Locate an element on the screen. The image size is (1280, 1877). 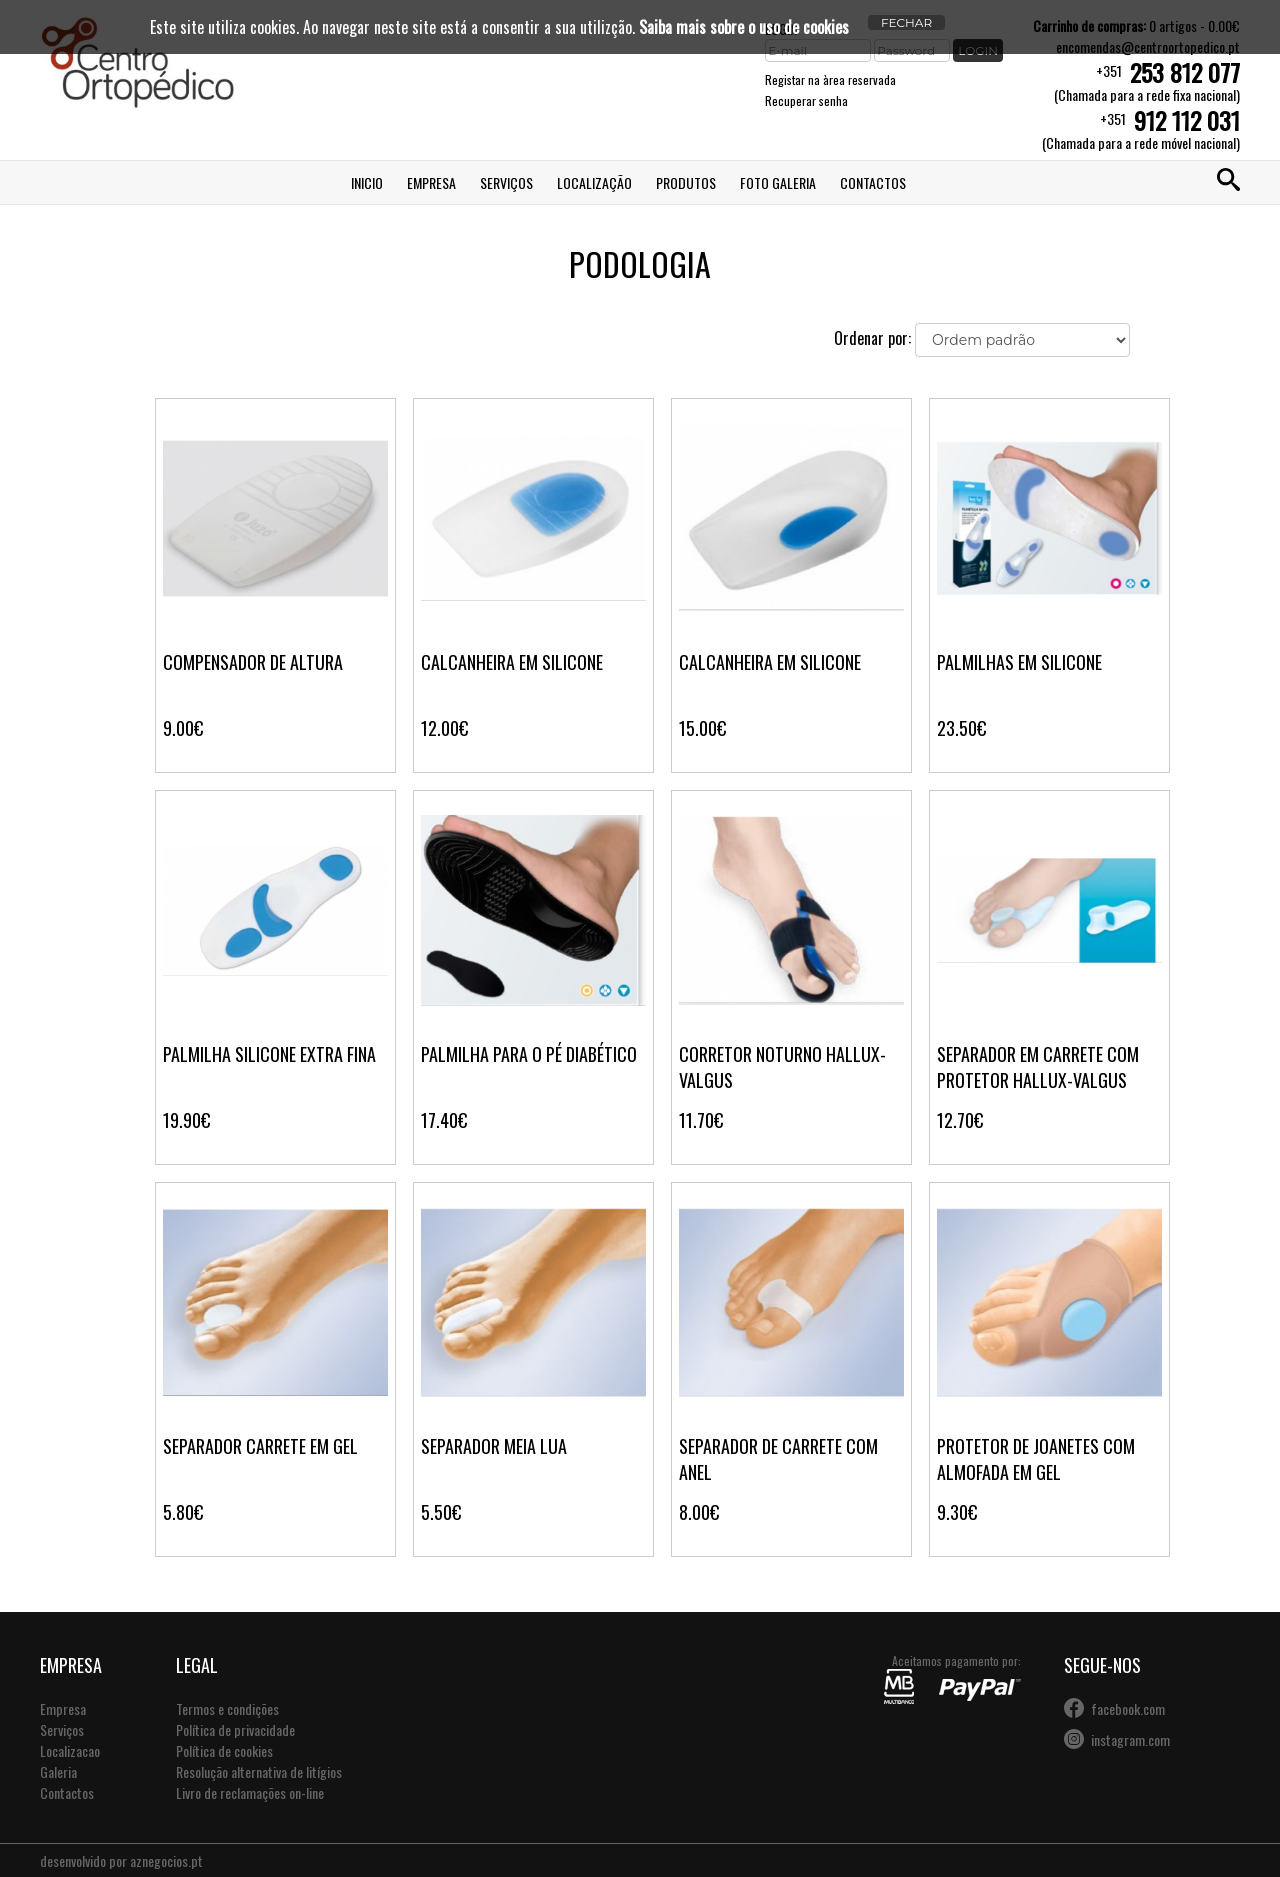
15.00€ is located at coordinates (702, 728).